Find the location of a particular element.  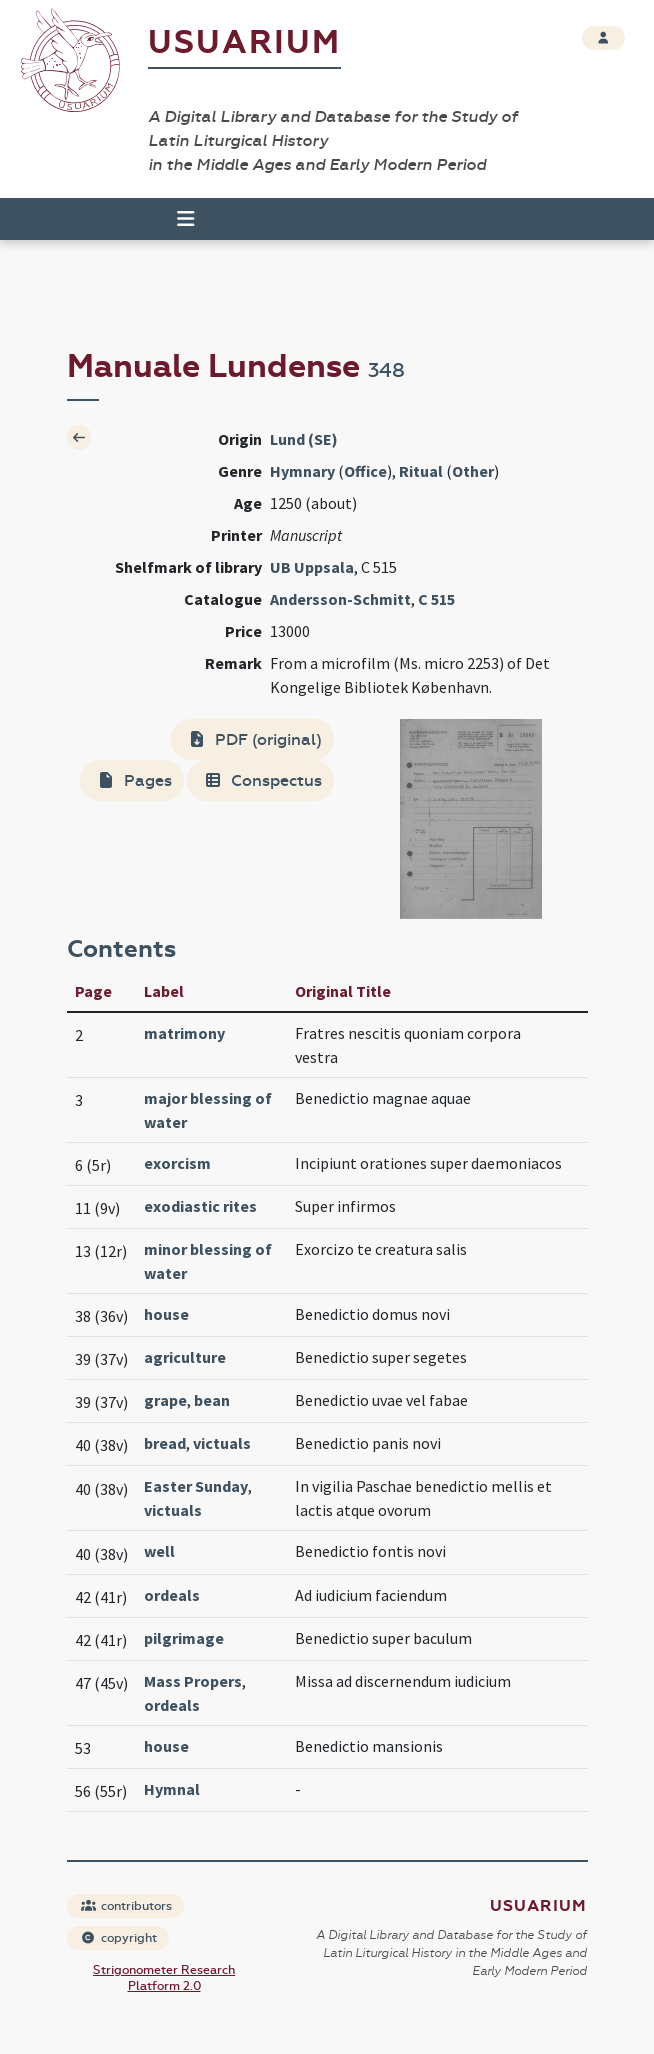

UB Uppsala is located at coordinates (312, 567).